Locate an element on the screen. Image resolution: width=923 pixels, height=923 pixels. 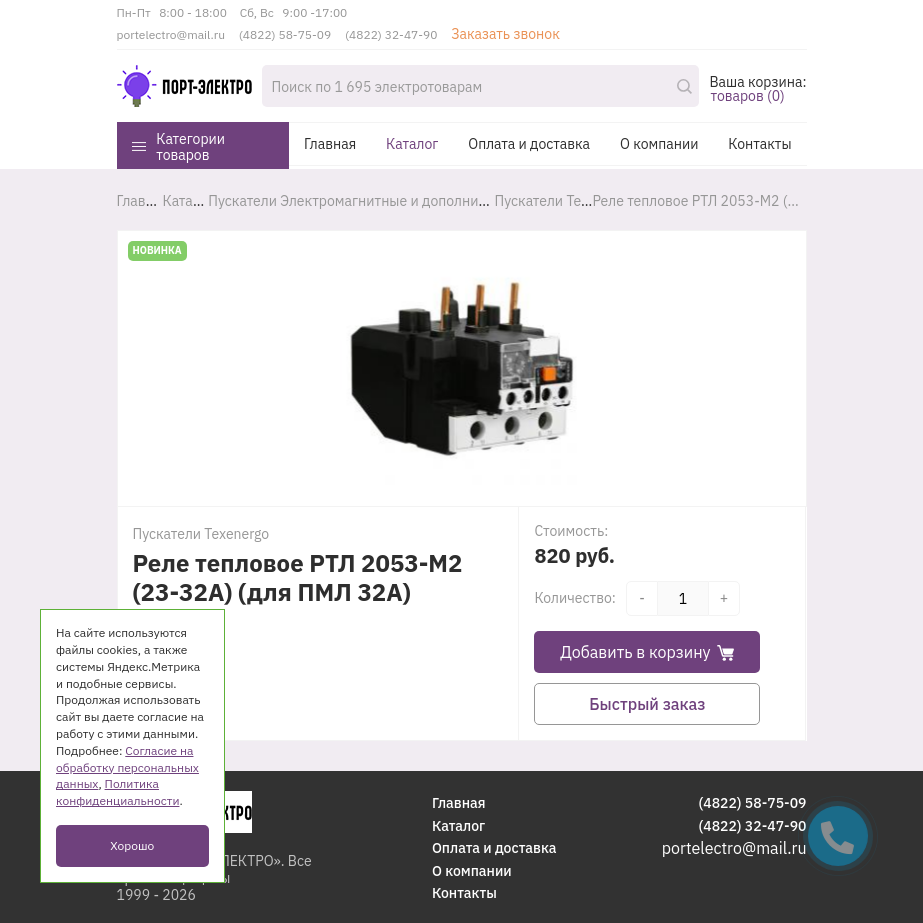
Добавить в корзину is located at coordinates (647, 652).